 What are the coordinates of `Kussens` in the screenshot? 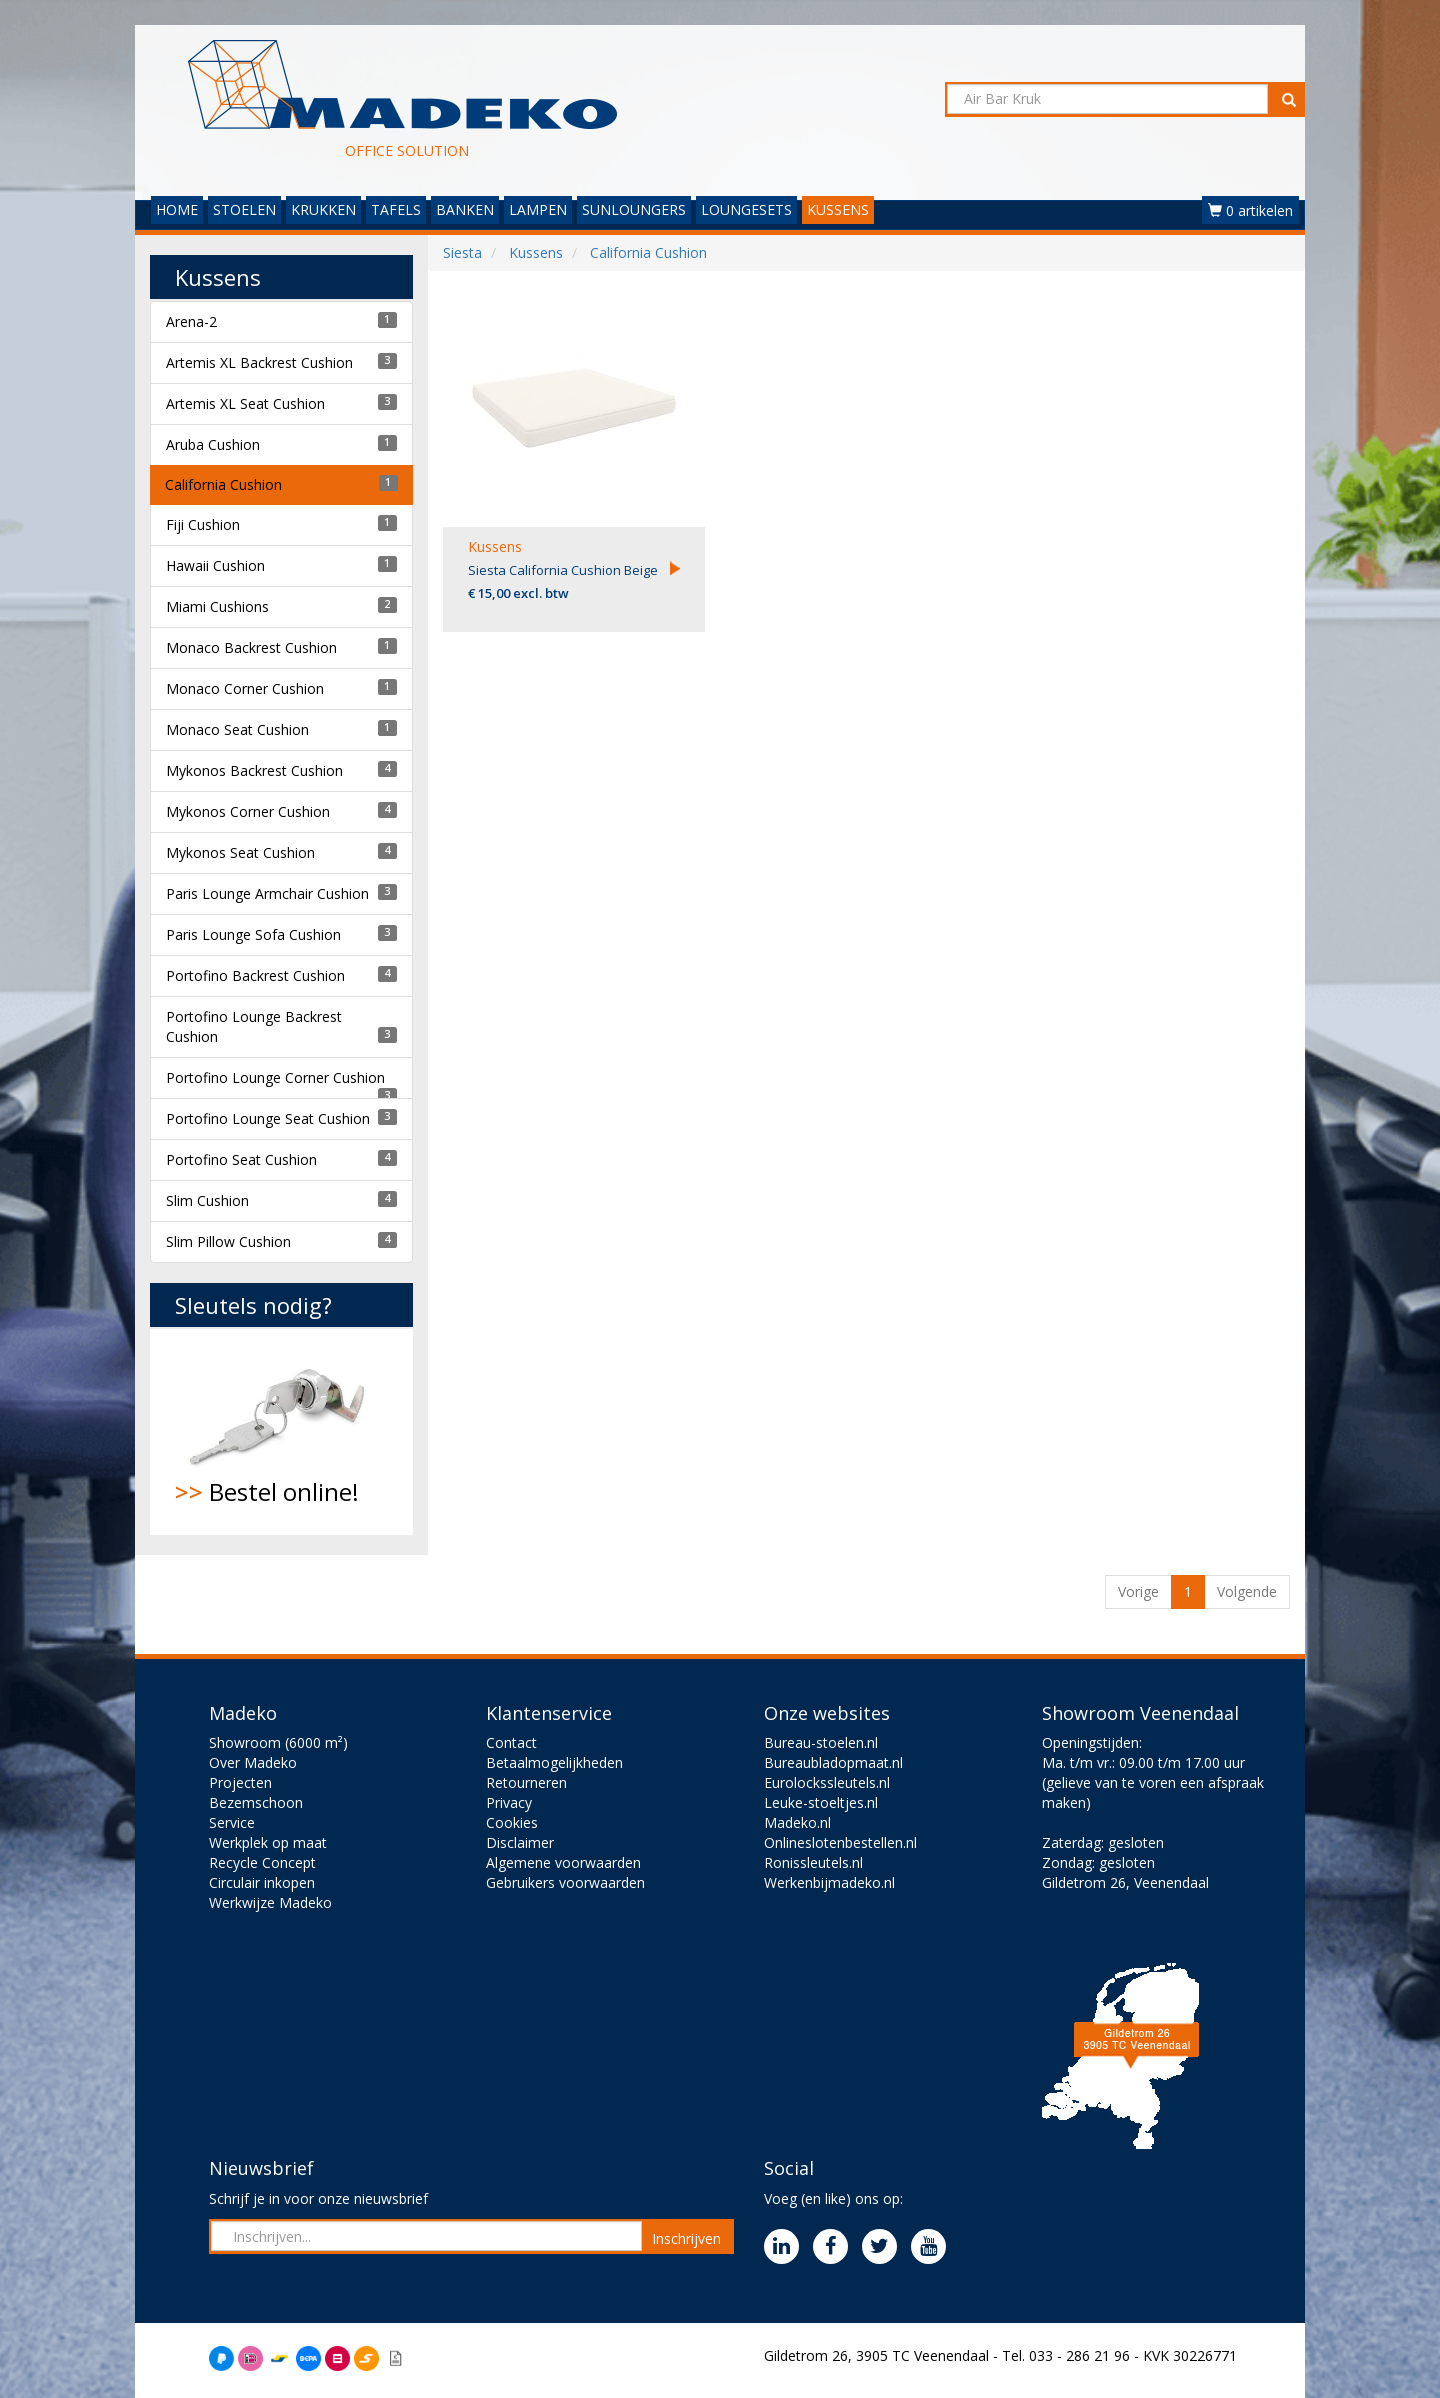 It's located at (495, 546).